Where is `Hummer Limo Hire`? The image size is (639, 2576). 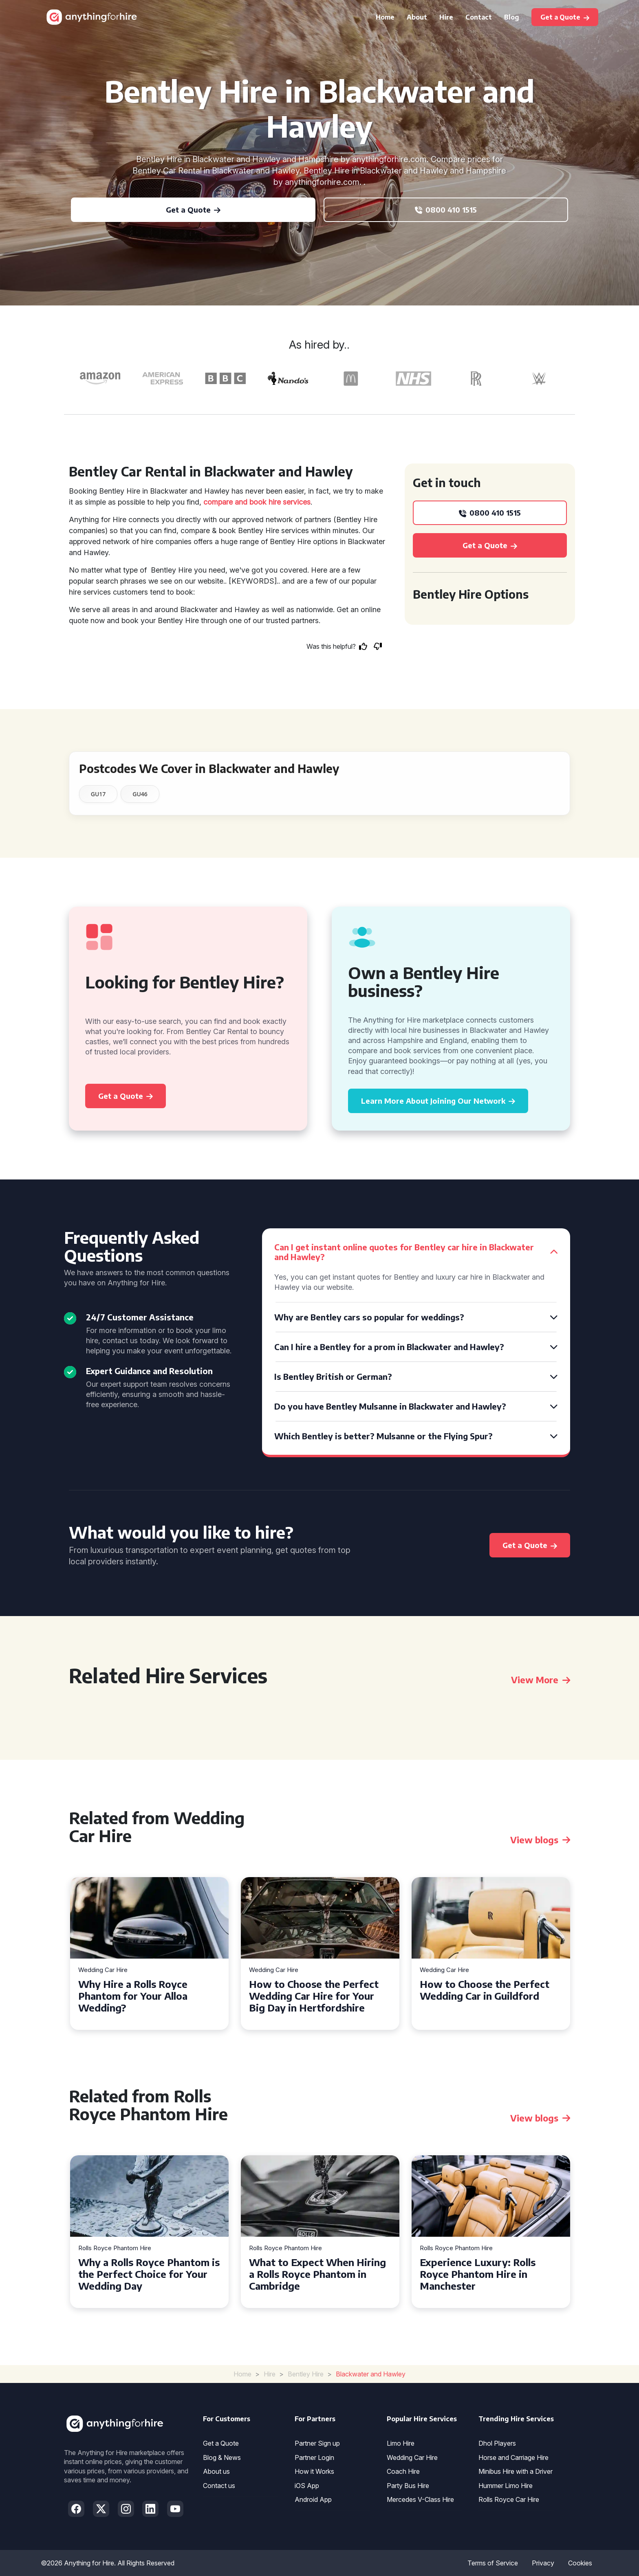
Hummer Limo Hire is located at coordinates (505, 2486).